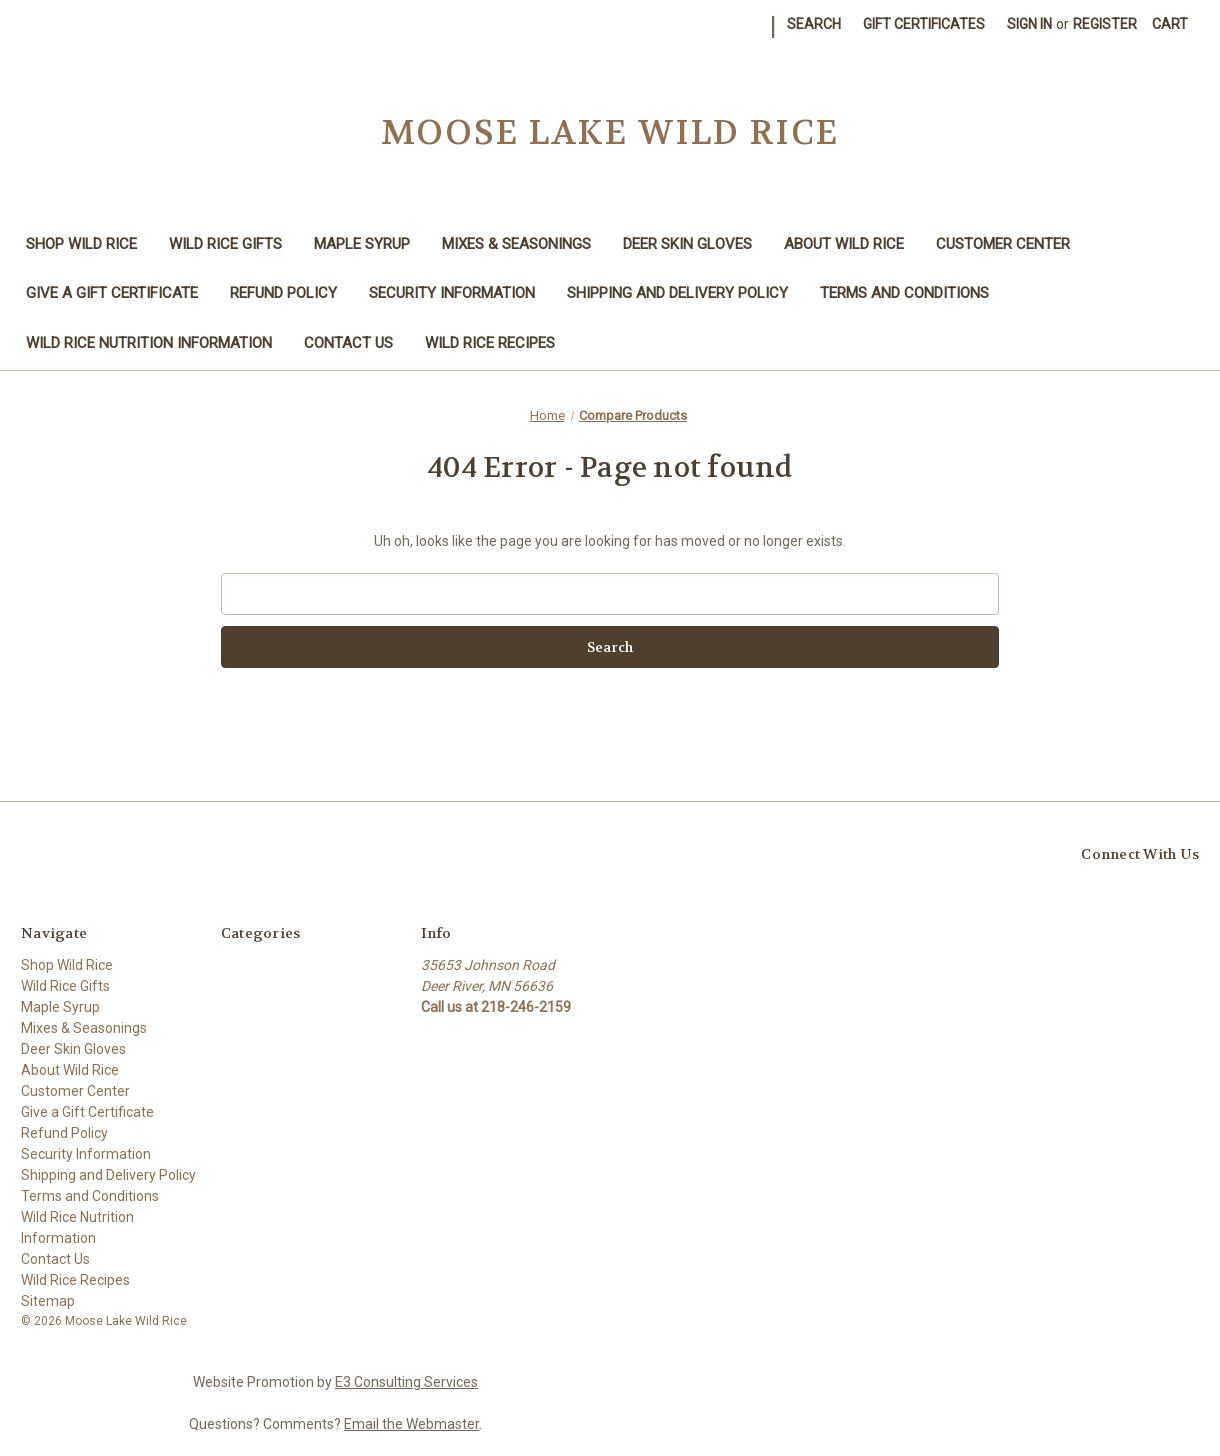 Image resolution: width=1220 pixels, height=1456 pixels. I want to click on Sitemap, so click(48, 1301).